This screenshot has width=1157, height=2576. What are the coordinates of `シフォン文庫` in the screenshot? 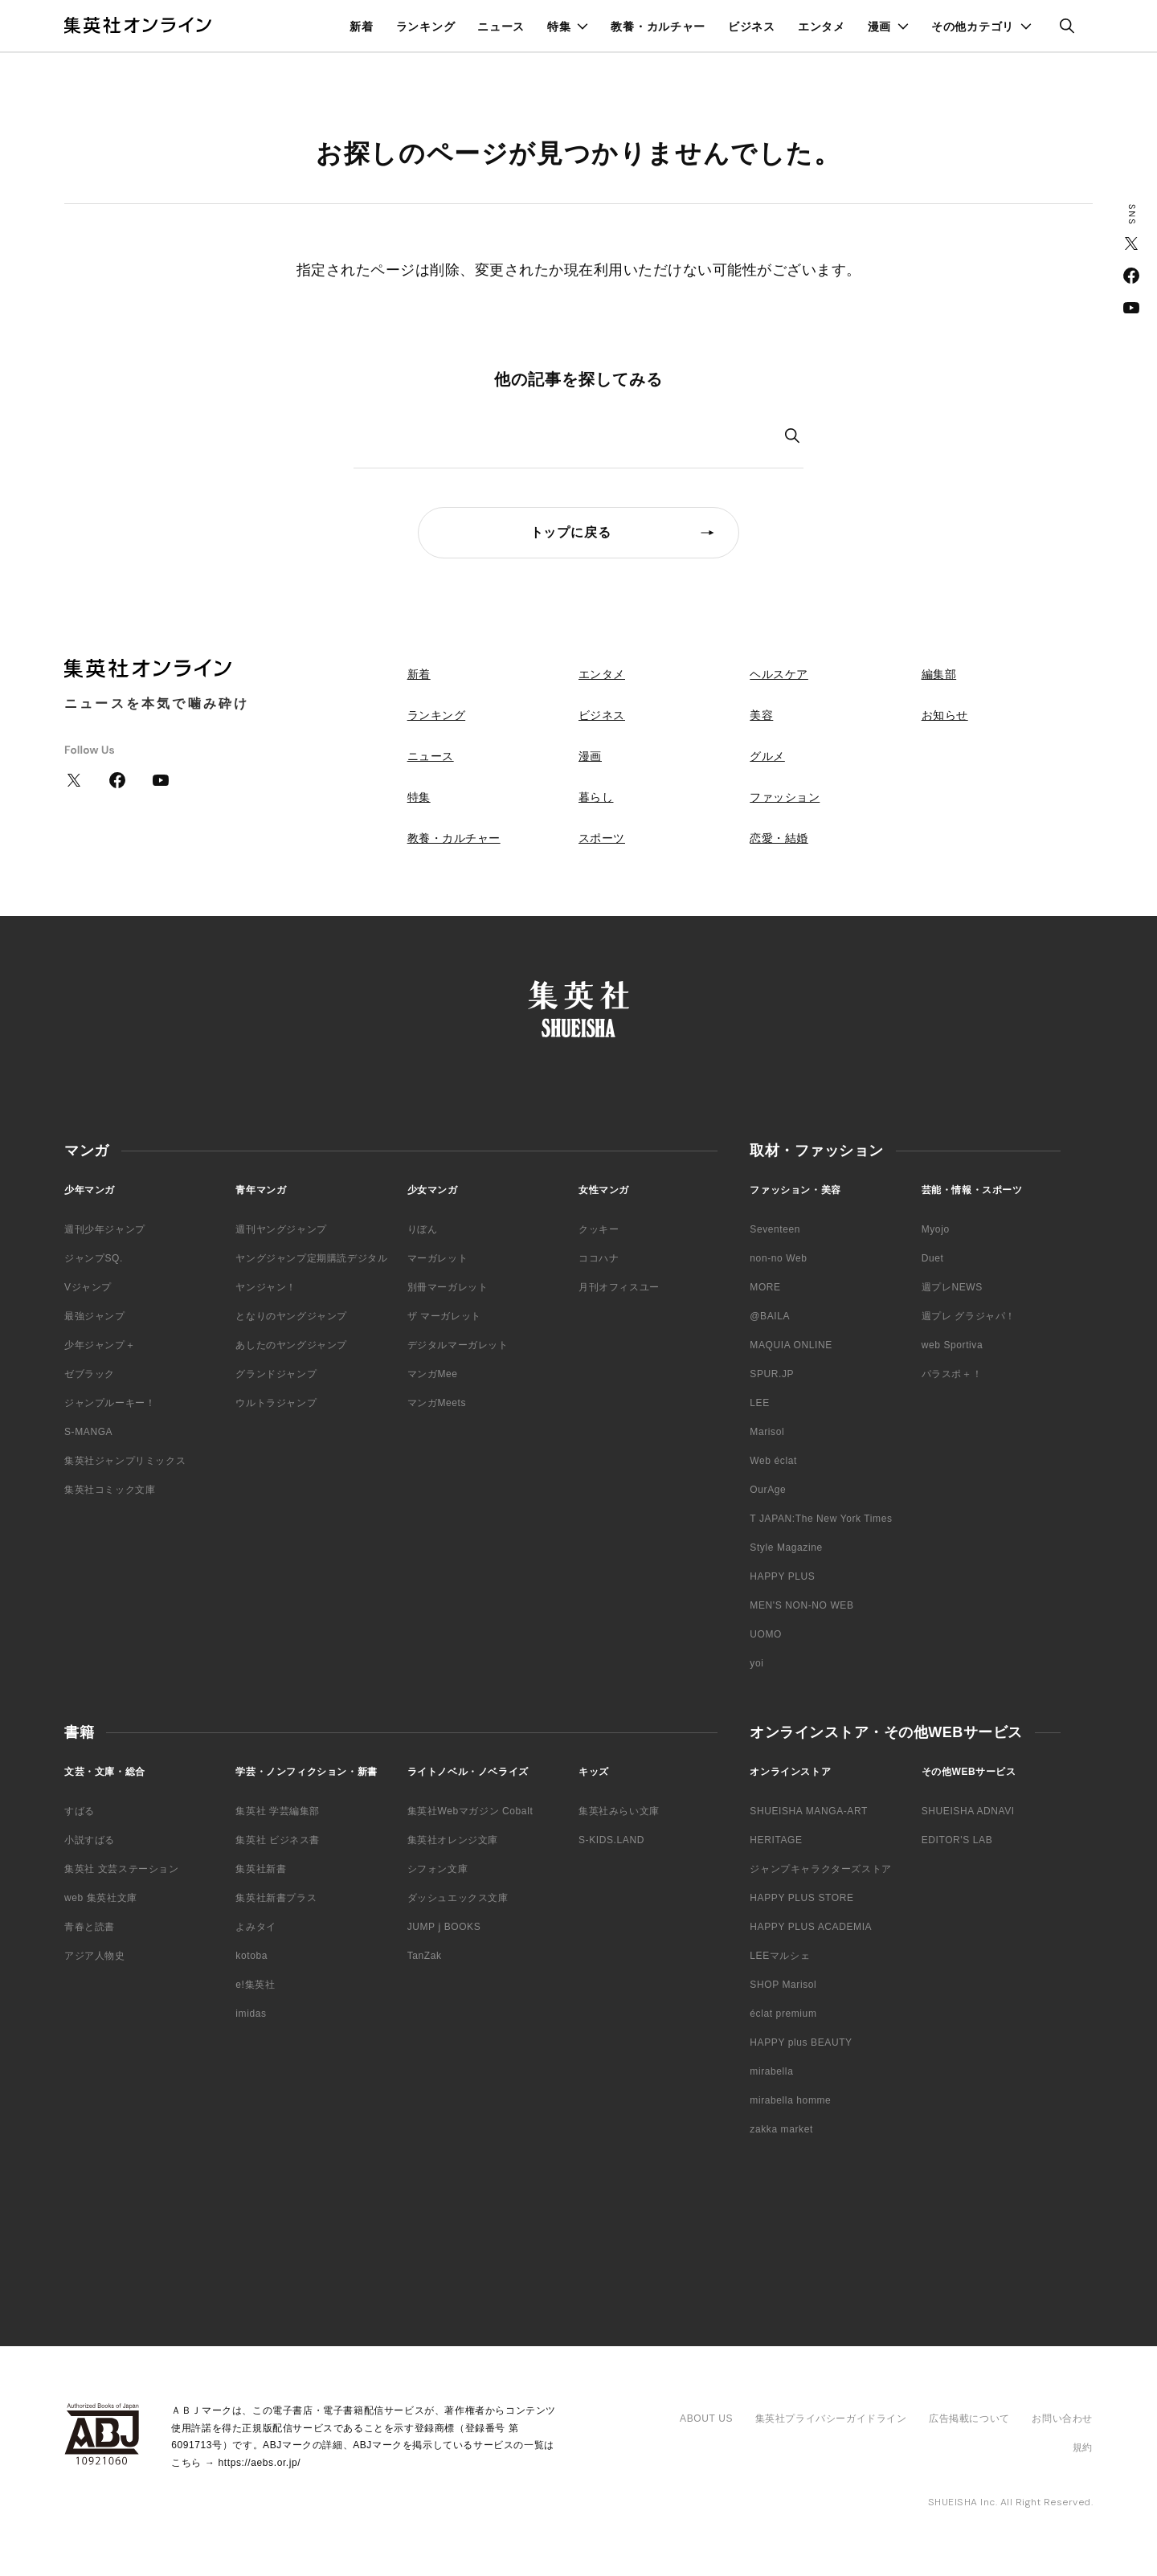 It's located at (437, 1869).